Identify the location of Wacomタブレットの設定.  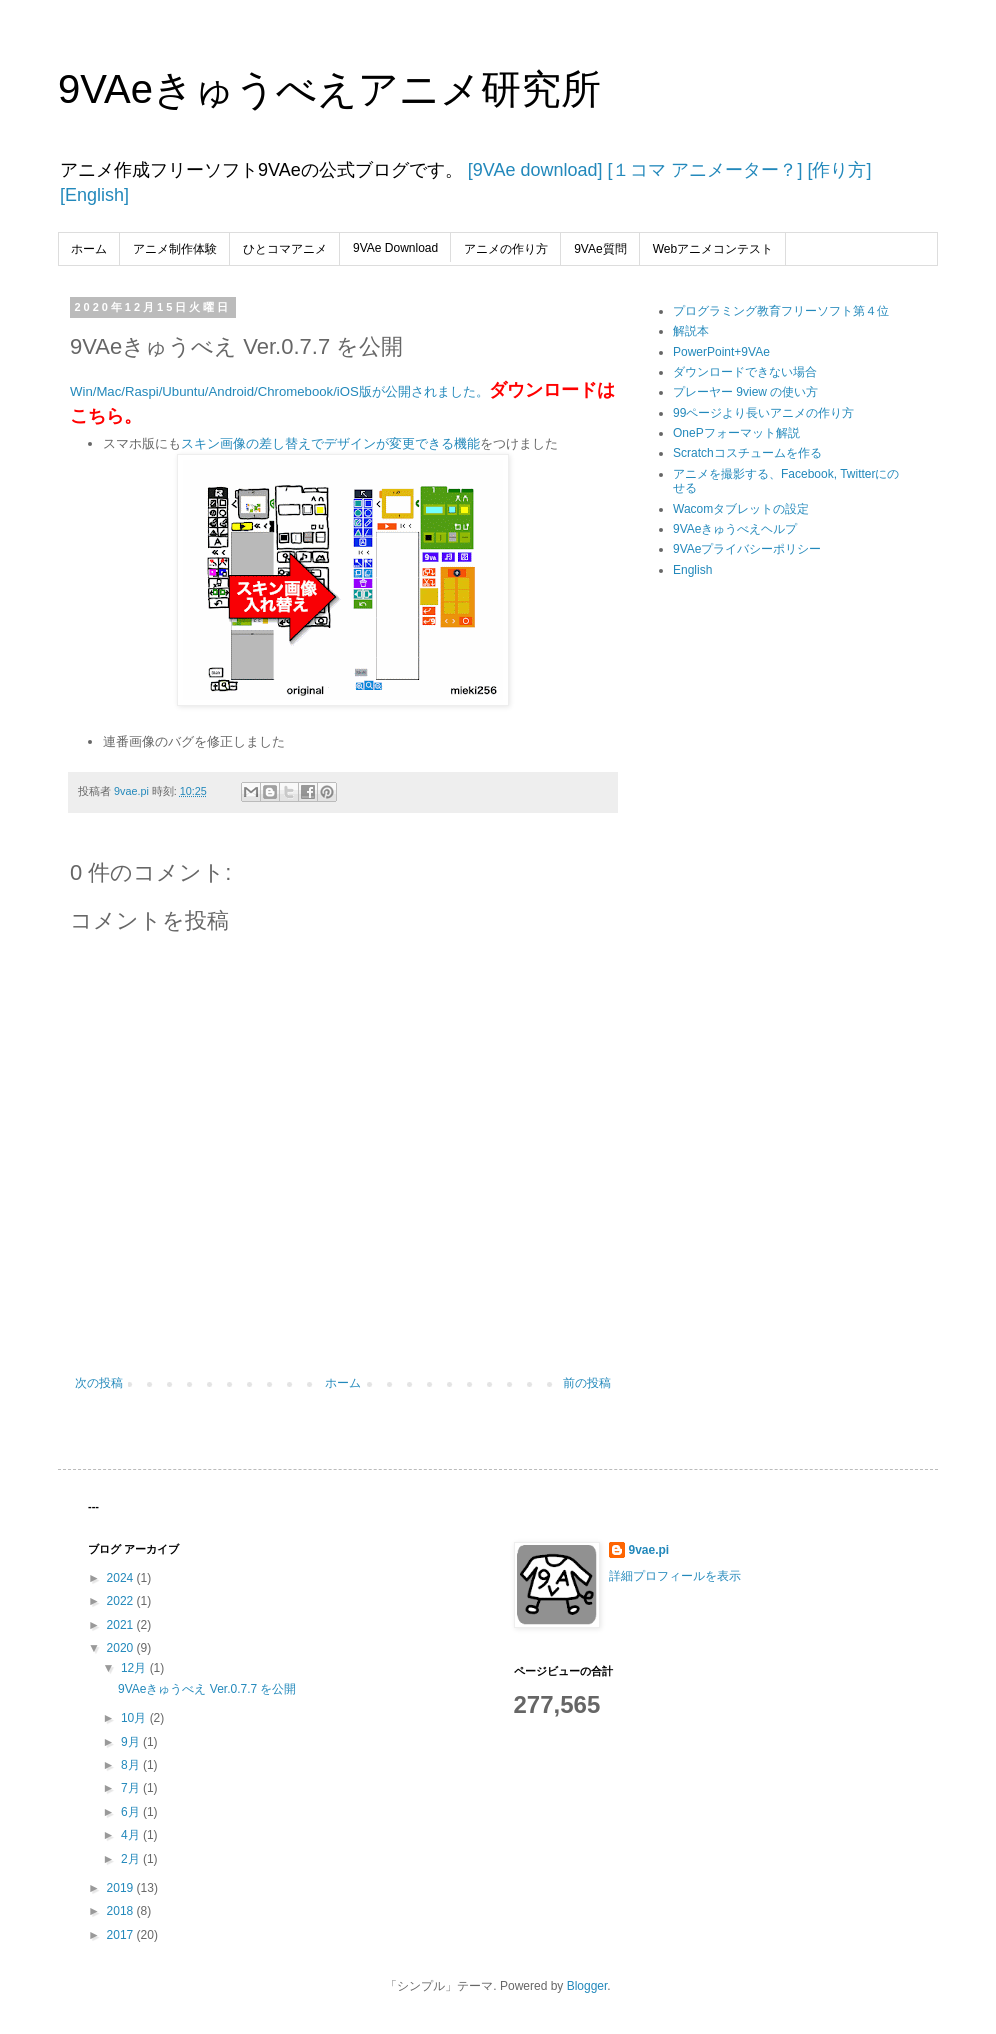
(741, 509).